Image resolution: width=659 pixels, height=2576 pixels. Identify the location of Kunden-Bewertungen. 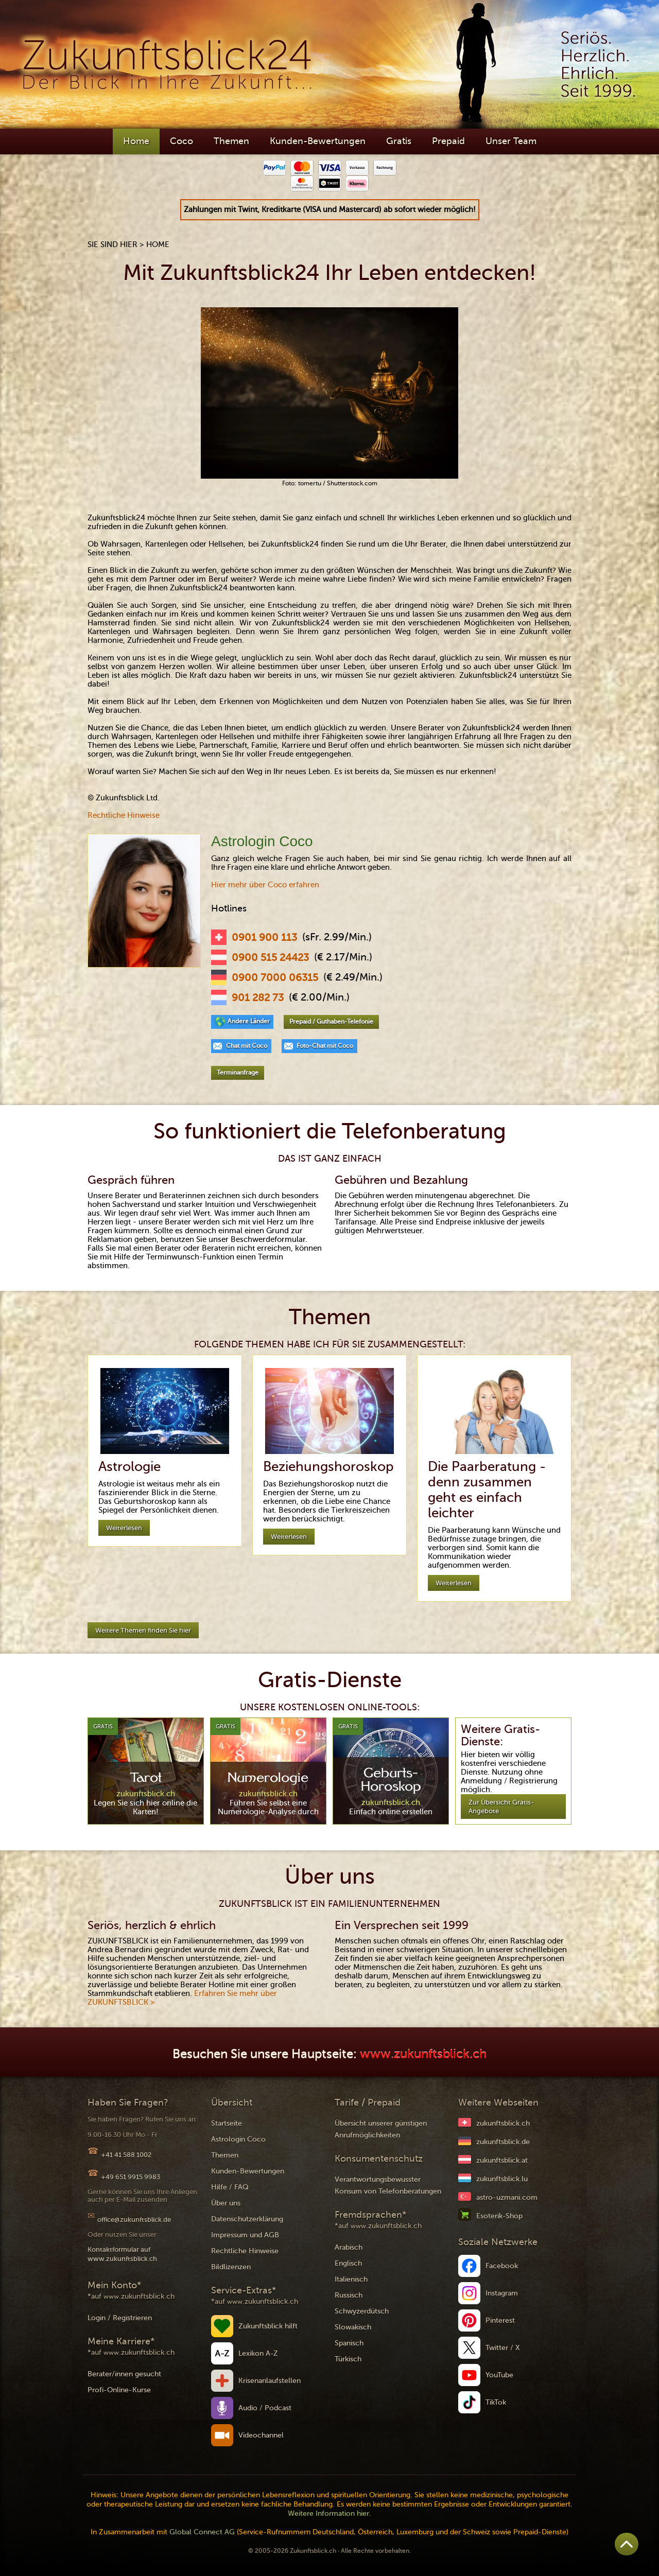
(318, 141).